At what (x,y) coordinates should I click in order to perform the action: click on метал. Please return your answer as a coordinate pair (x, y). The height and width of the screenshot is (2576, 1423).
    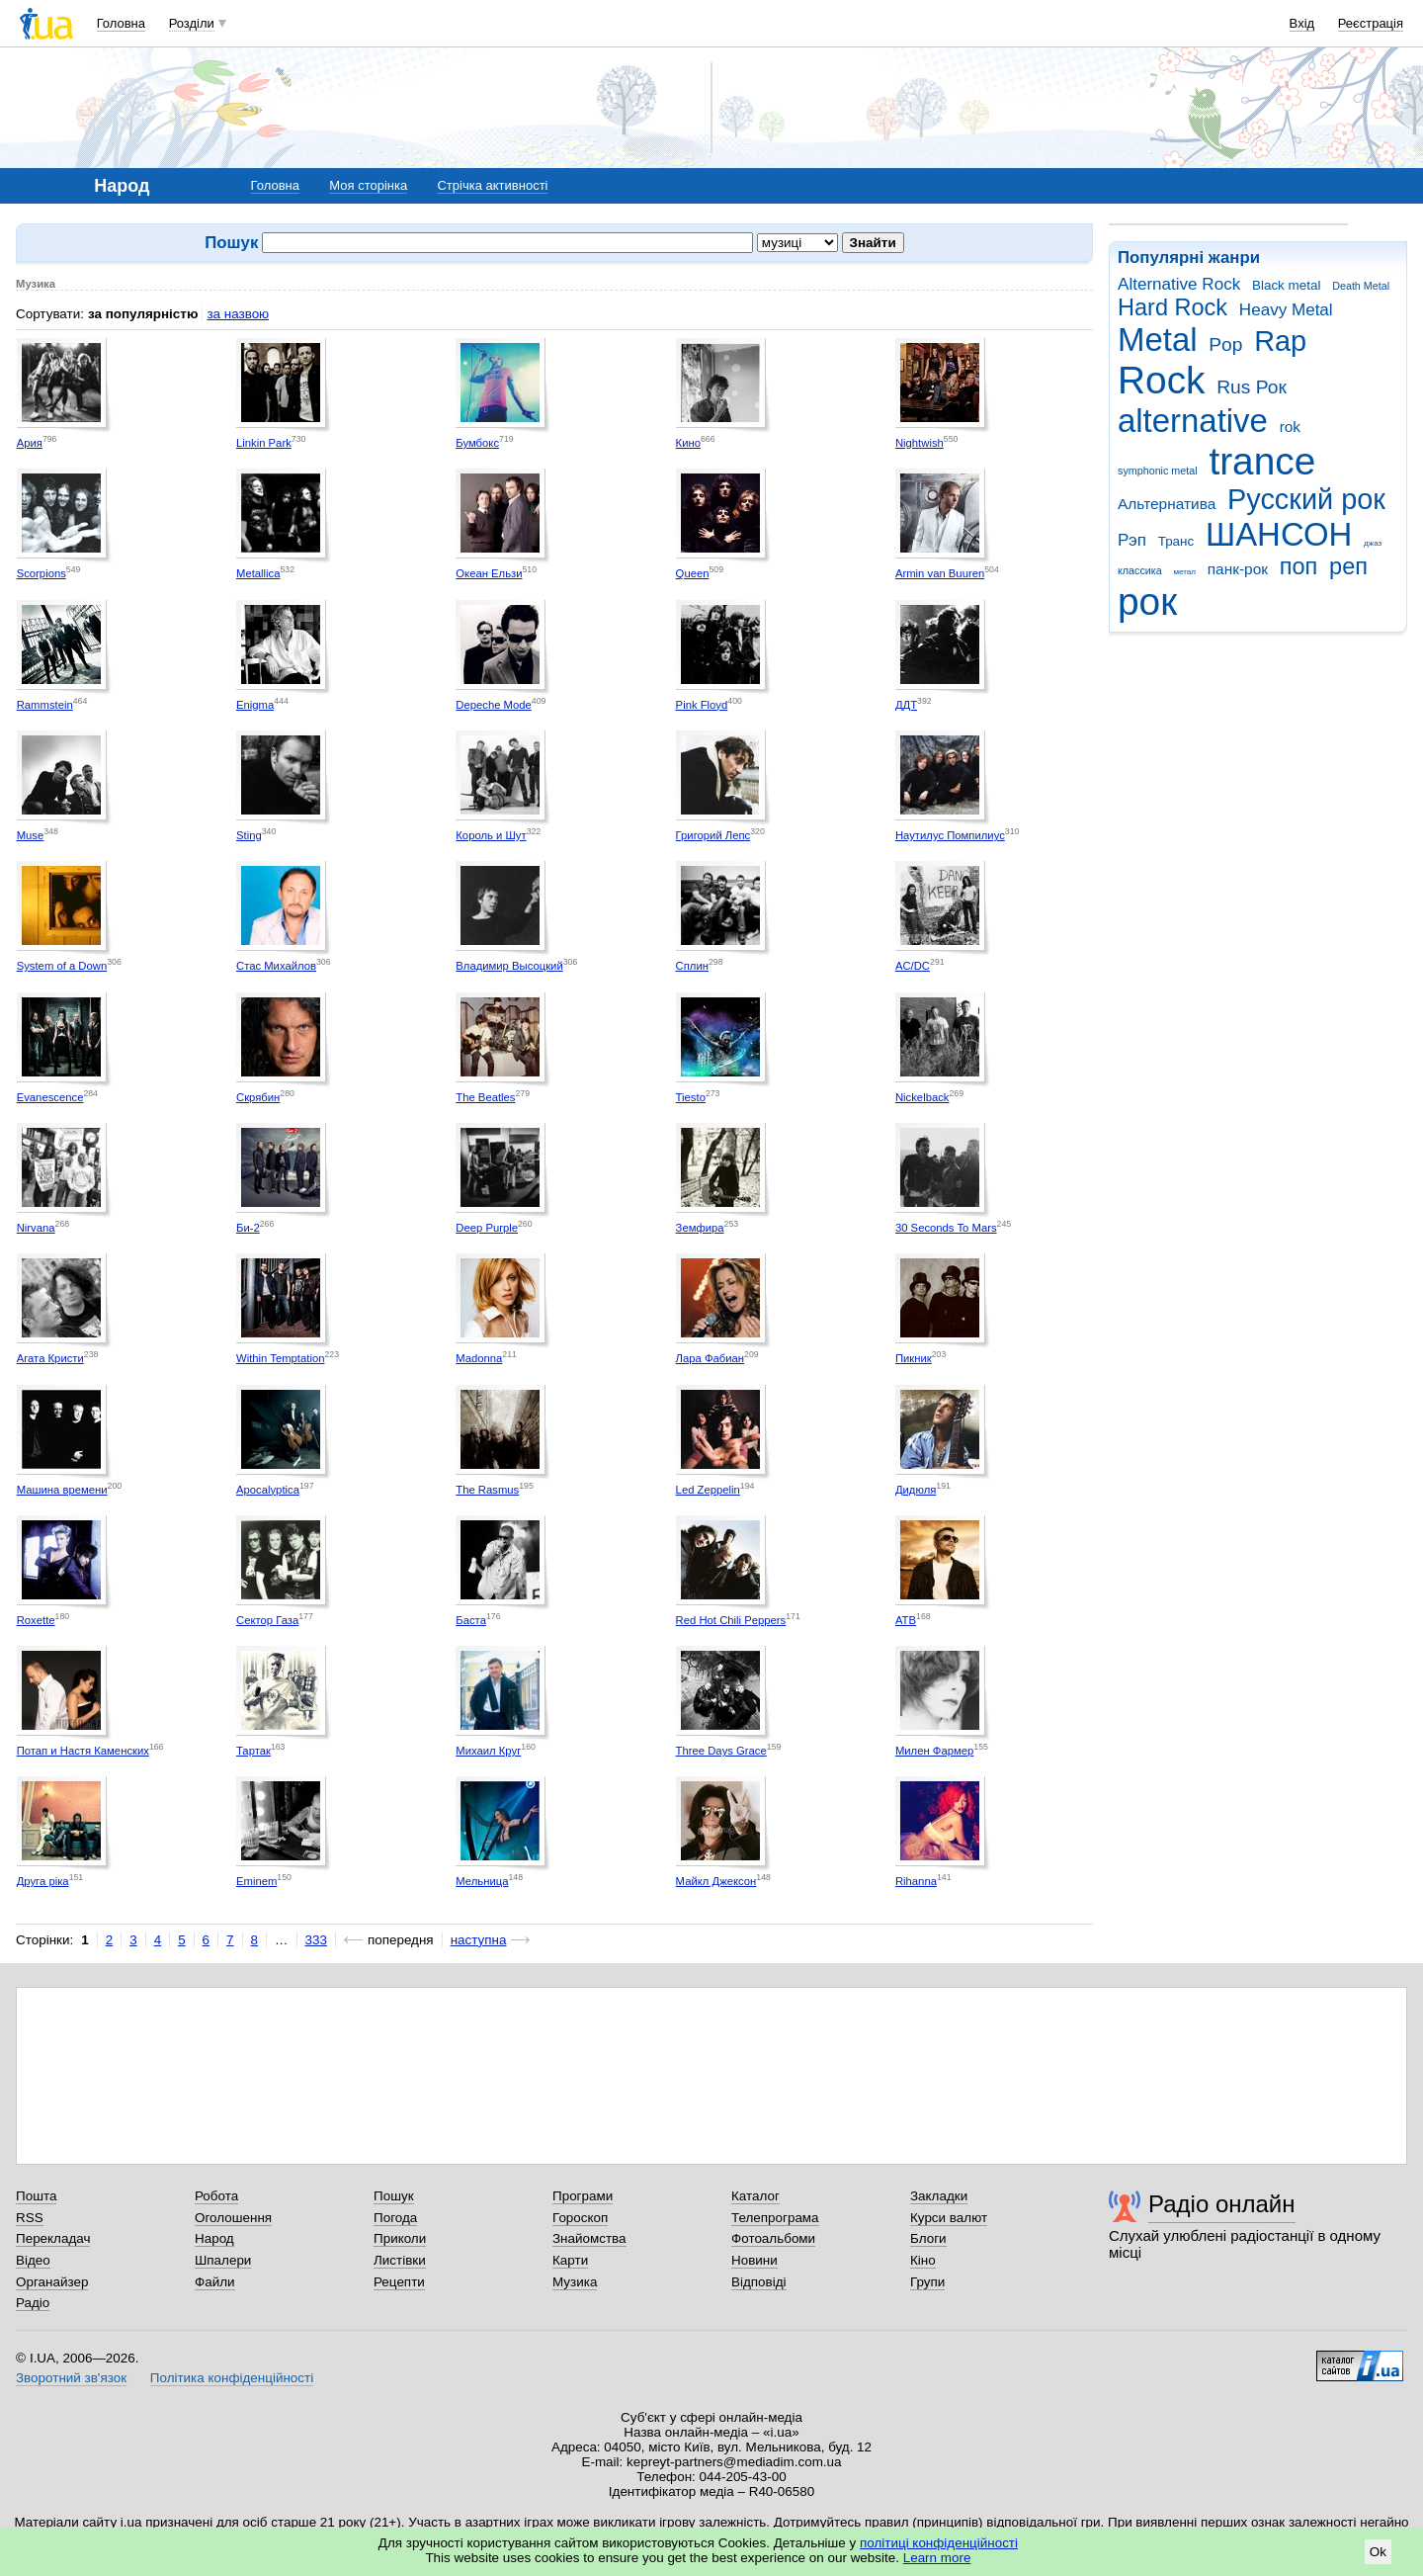
    Looking at the image, I should click on (1184, 571).